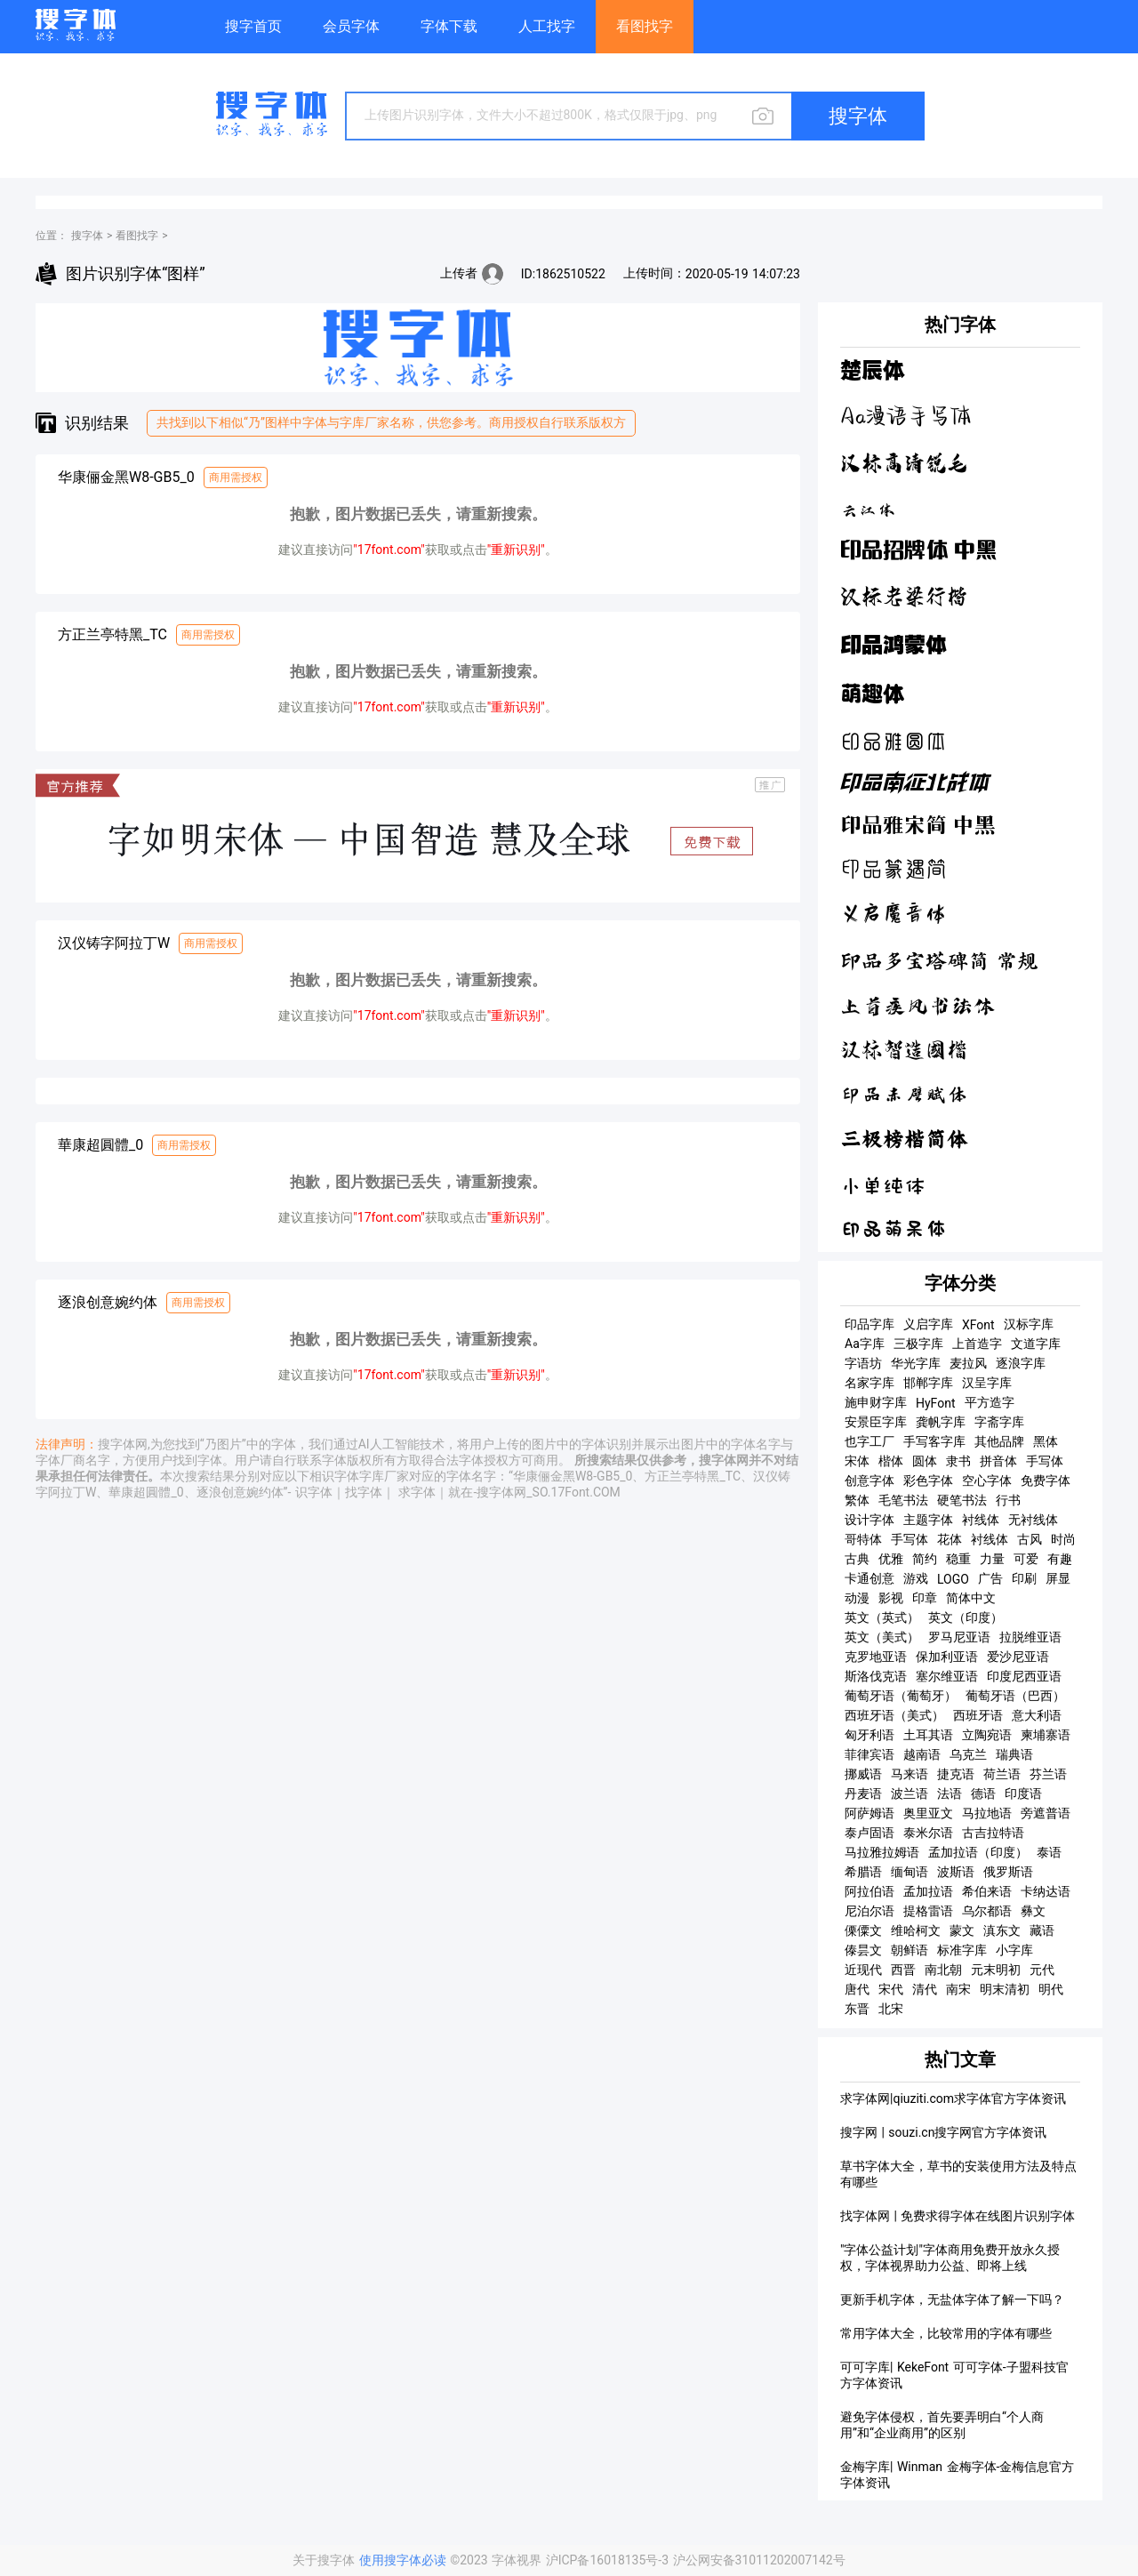  I want to click on 拼音体, so click(998, 1461).